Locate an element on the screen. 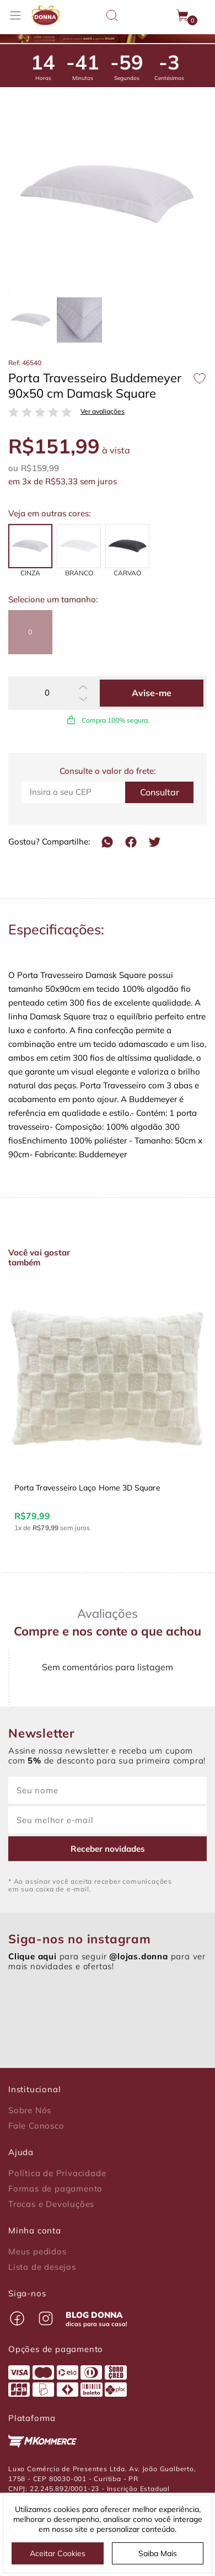 The width and height of the screenshot is (215, 2576). Aceitar Cookies is located at coordinates (57, 2553).